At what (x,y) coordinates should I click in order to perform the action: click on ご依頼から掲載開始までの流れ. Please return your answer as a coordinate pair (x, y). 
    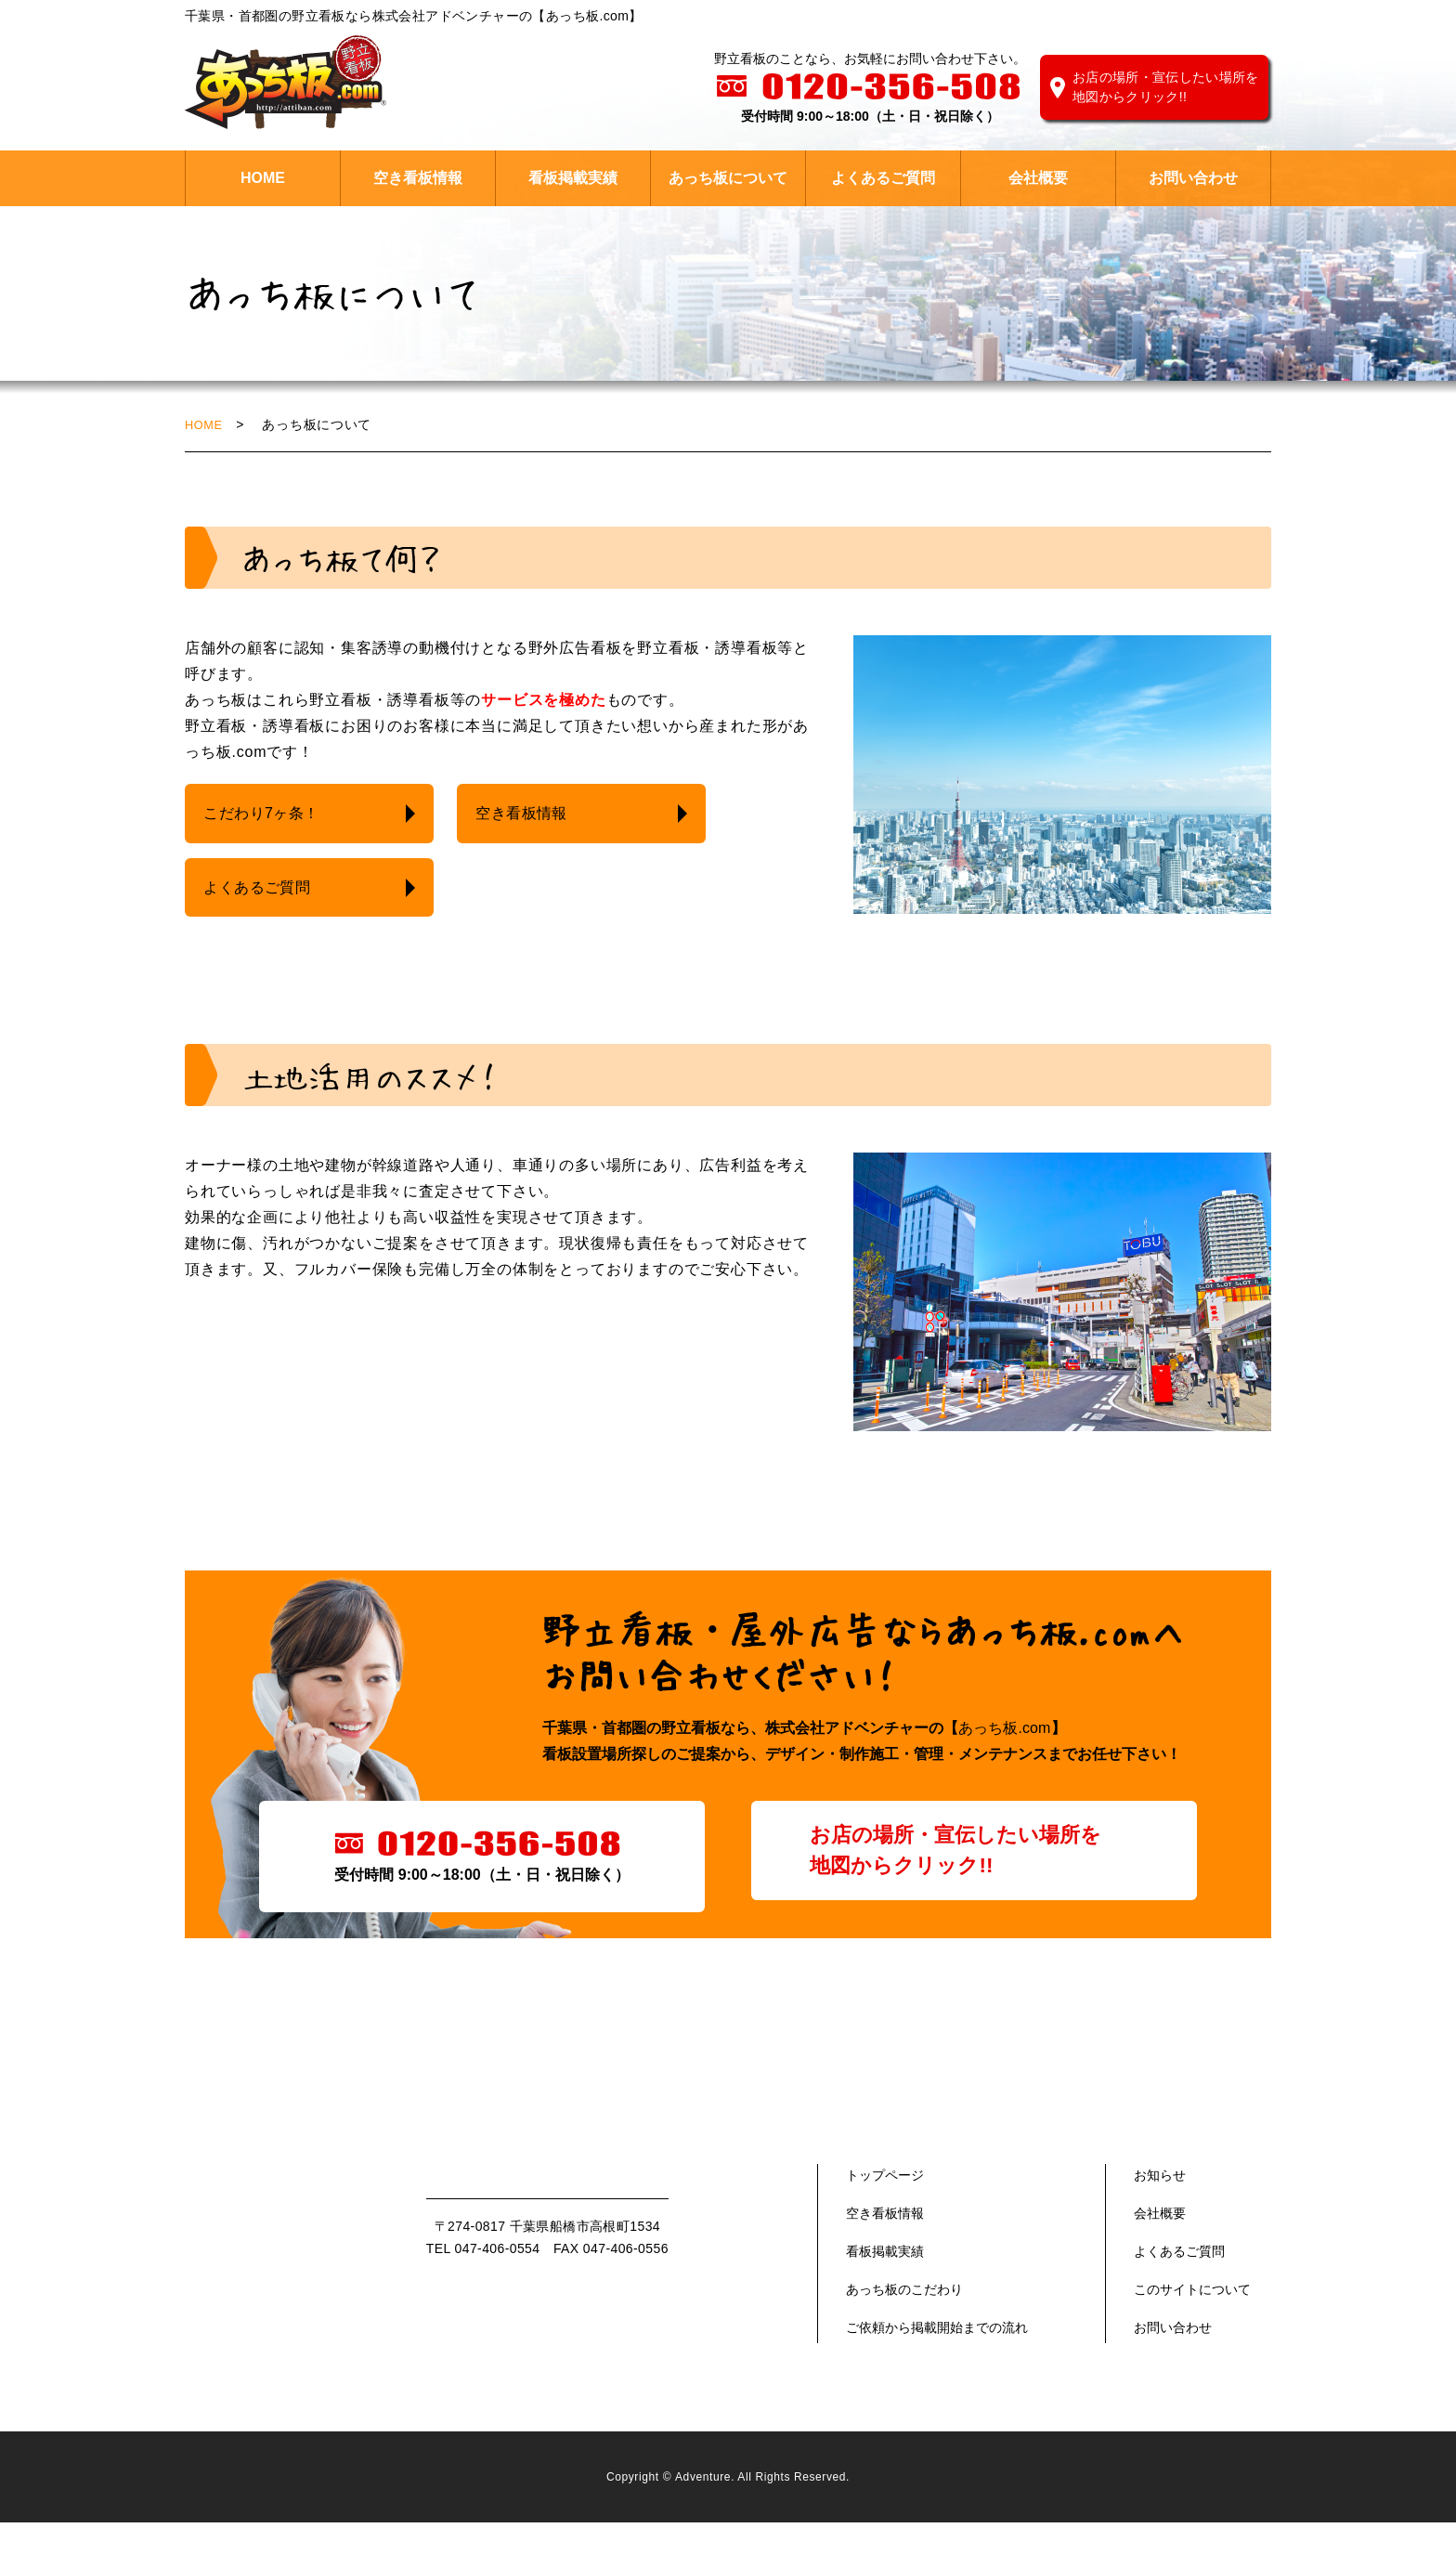
    Looking at the image, I should click on (937, 2358).